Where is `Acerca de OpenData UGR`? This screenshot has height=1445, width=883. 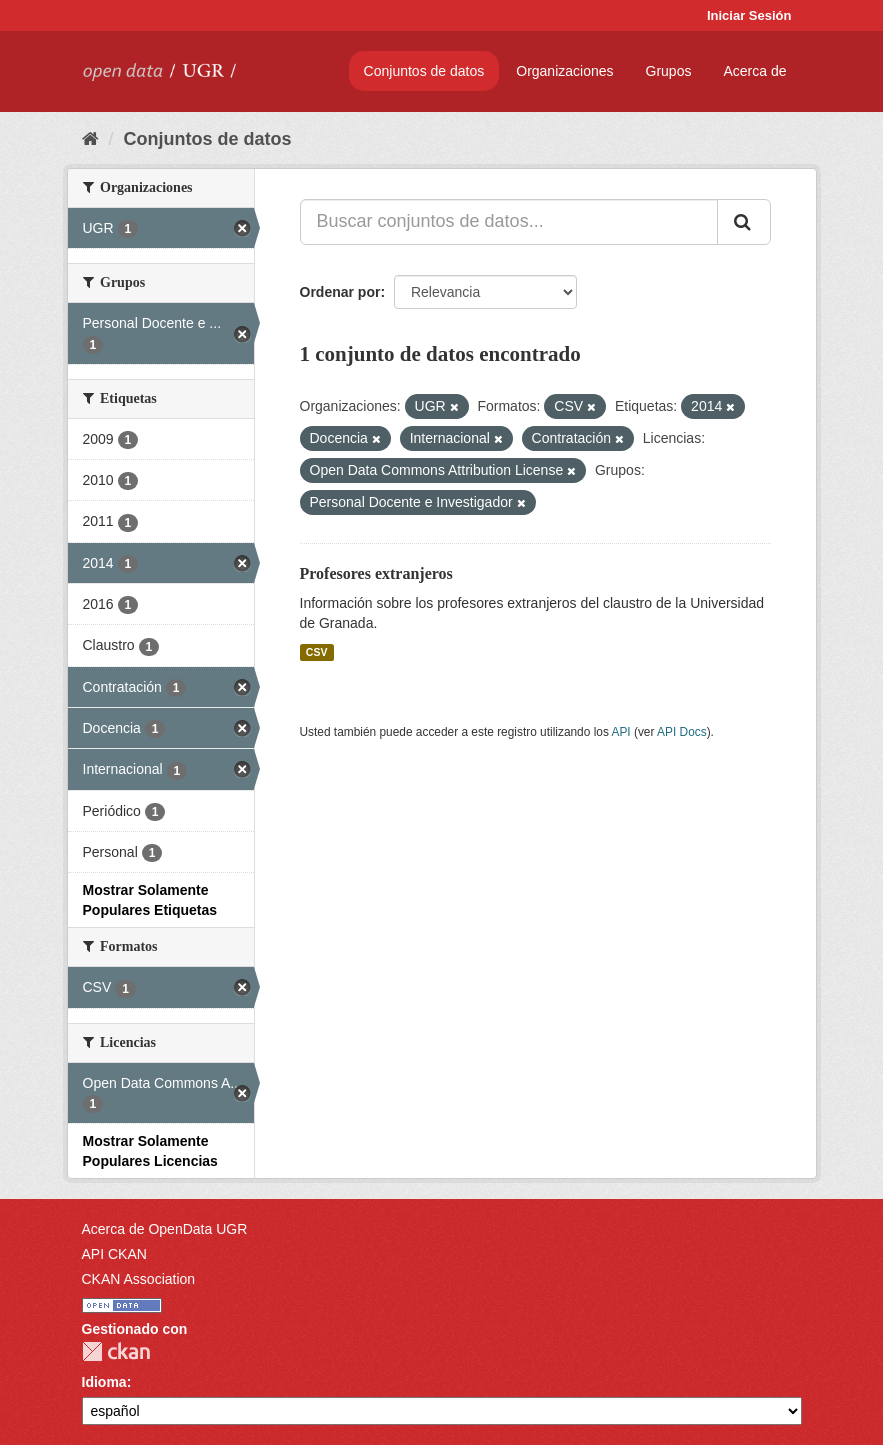 Acerca de OpenData UGR is located at coordinates (165, 1229).